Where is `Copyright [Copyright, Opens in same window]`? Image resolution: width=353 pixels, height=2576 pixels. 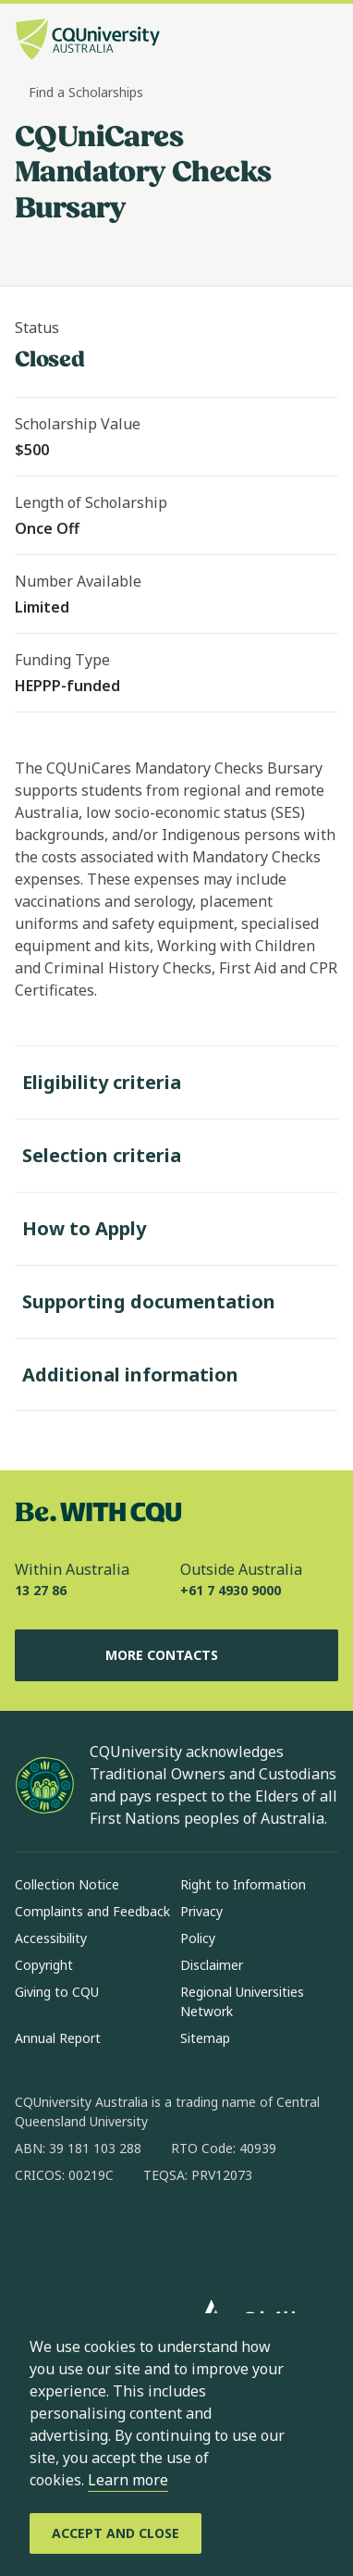 Copyright [Copyright, Opens in same window] is located at coordinates (44, 1965).